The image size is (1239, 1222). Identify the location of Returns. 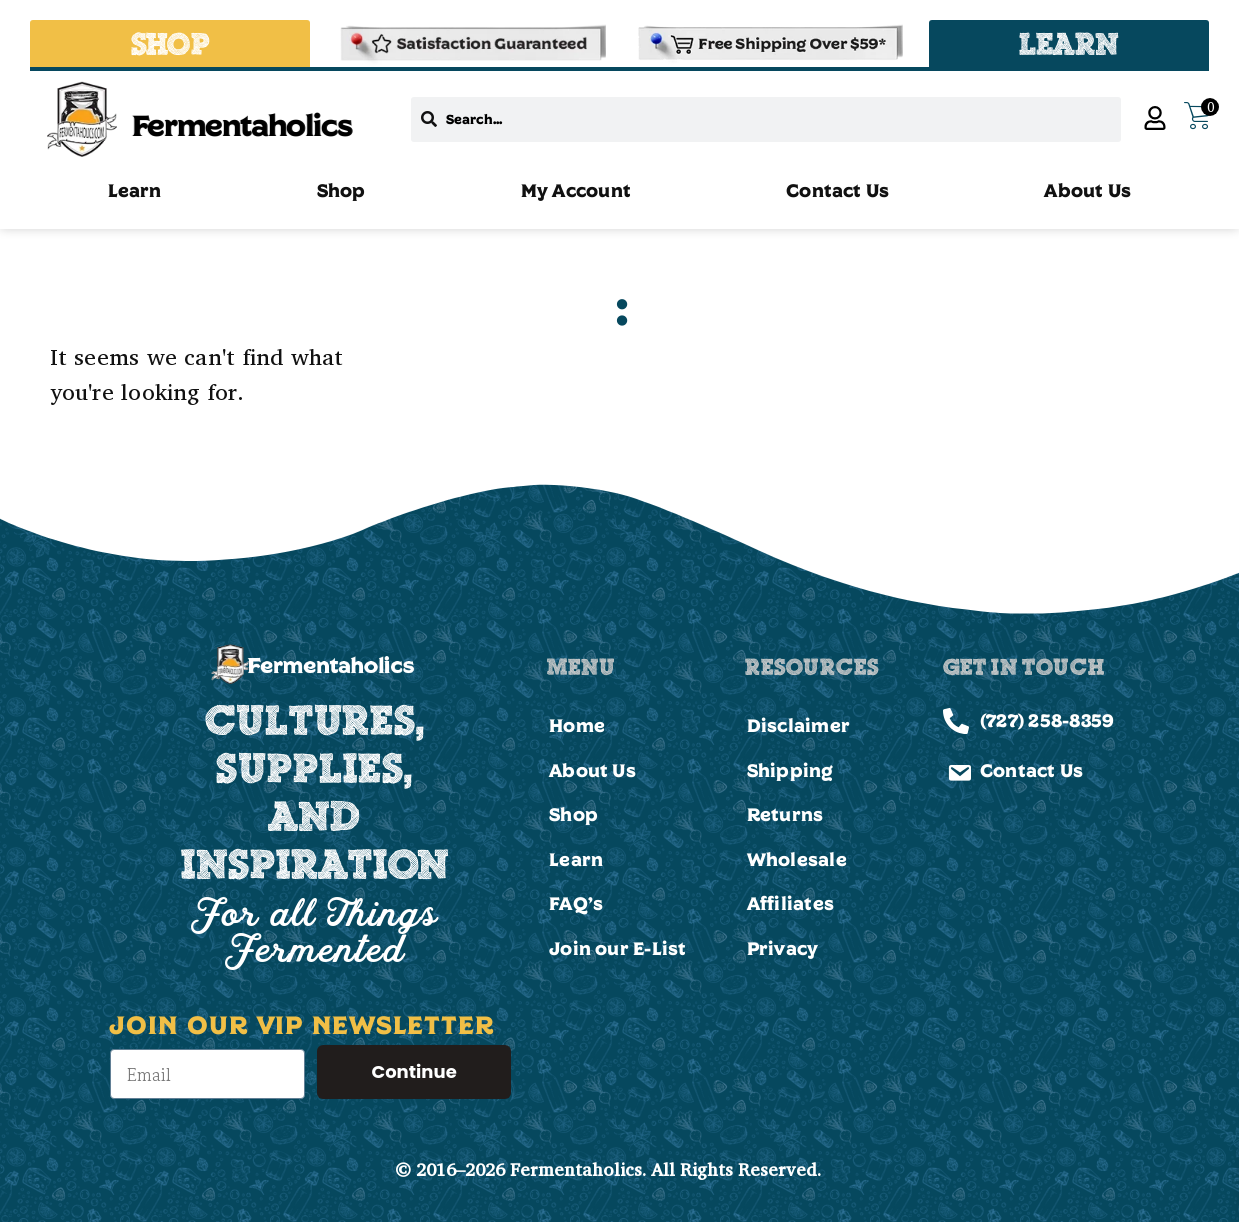
(785, 814).